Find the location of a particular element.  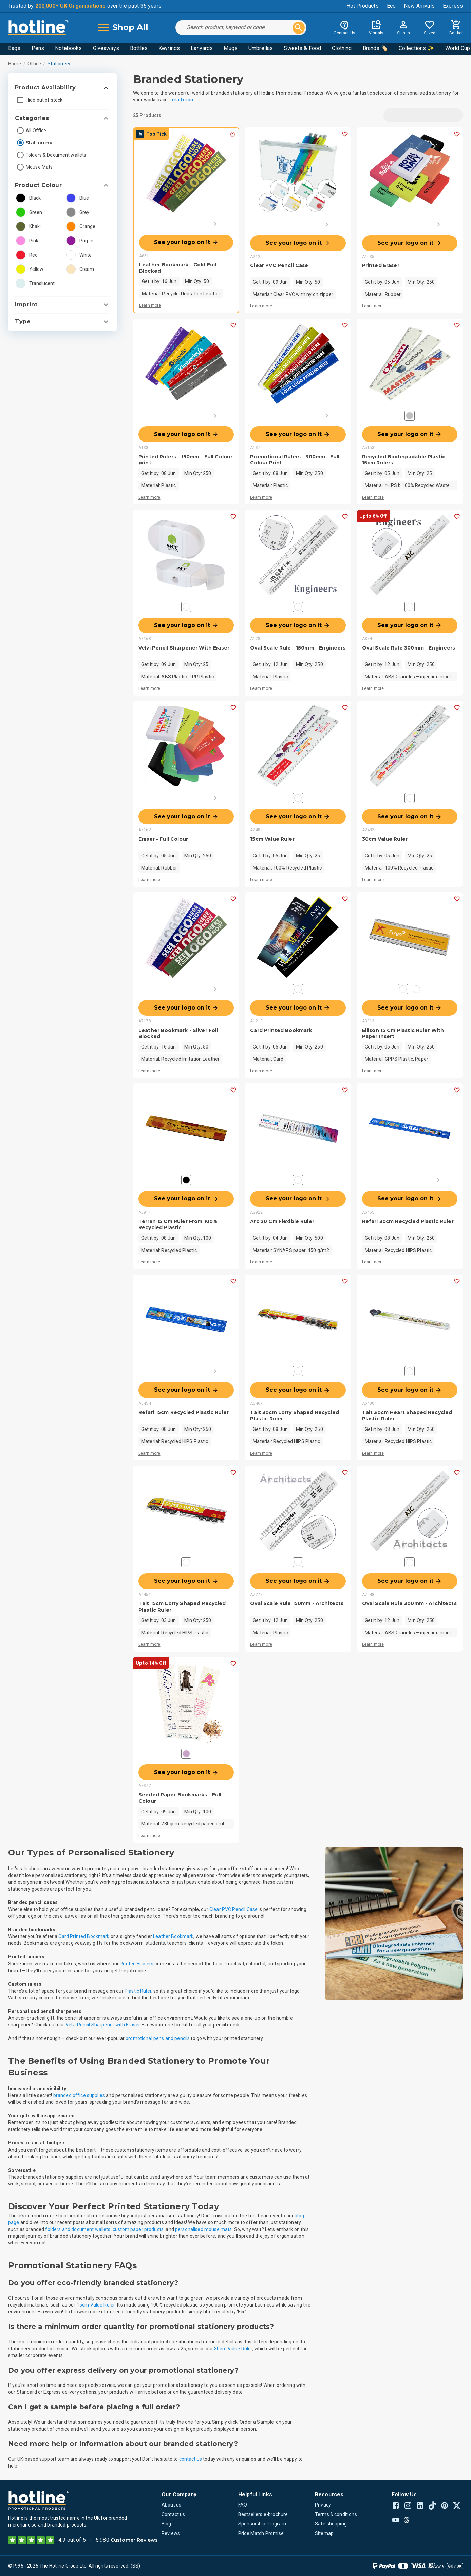

Hot Products is located at coordinates (362, 6).